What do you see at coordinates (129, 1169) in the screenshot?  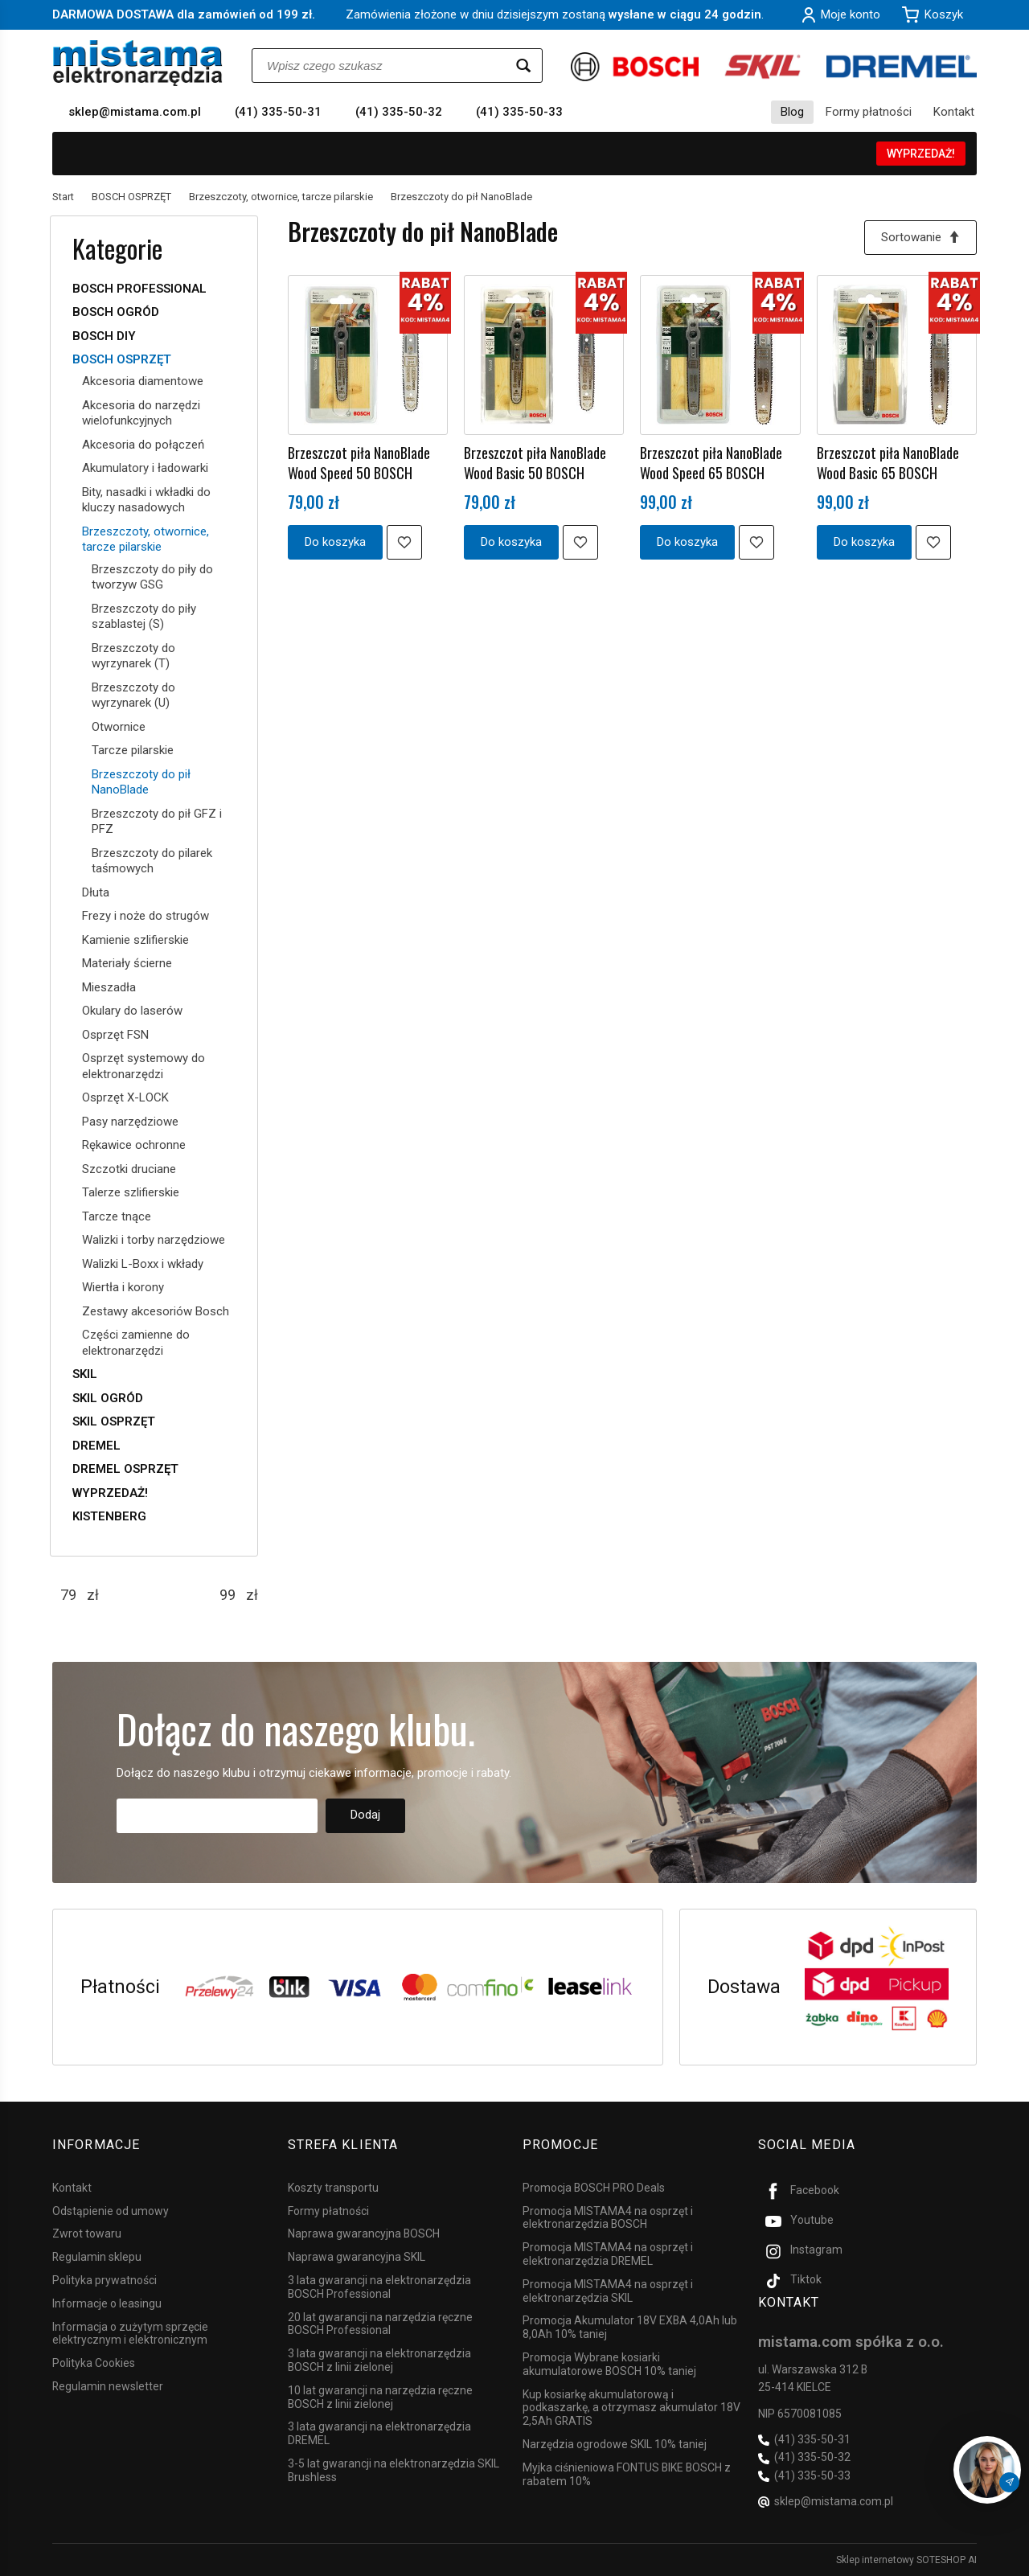 I see `Szczotki druciane` at bounding box center [129, 1169].